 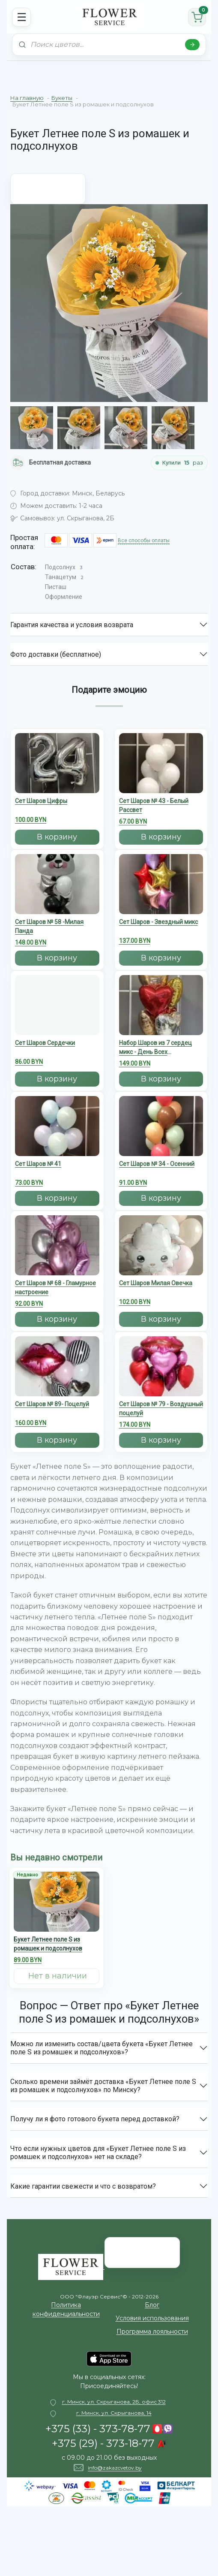 I want to click on Сколько времени займёт доставка «Букет Летнее поле S из ромашек и подсолнухов» по Минску?, so click(x=103, y=2086).